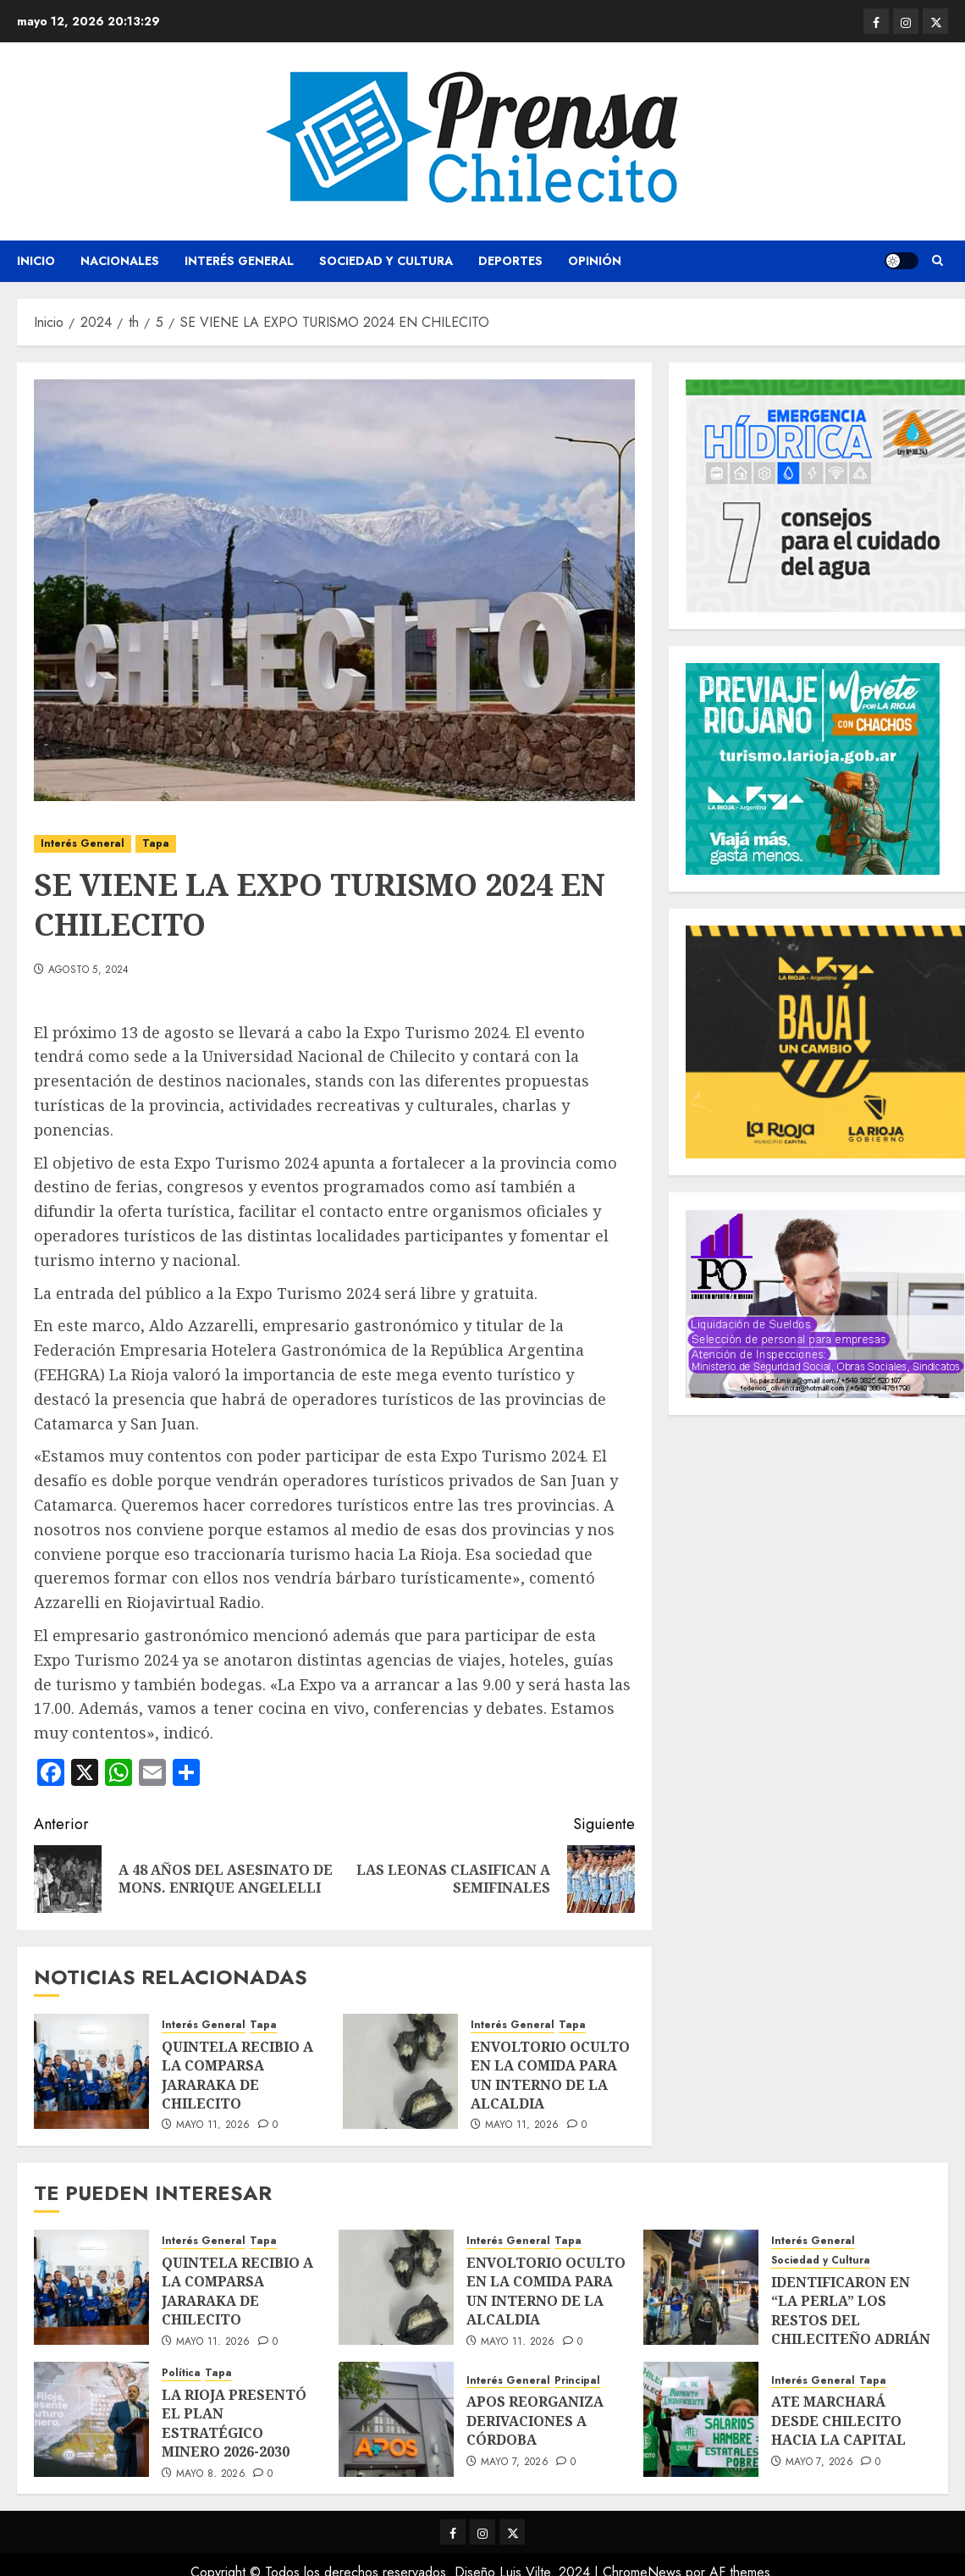  Describe the element at coordinates (515, 2462) in the screenshot. I see `mayo 7, 2026` at that location.